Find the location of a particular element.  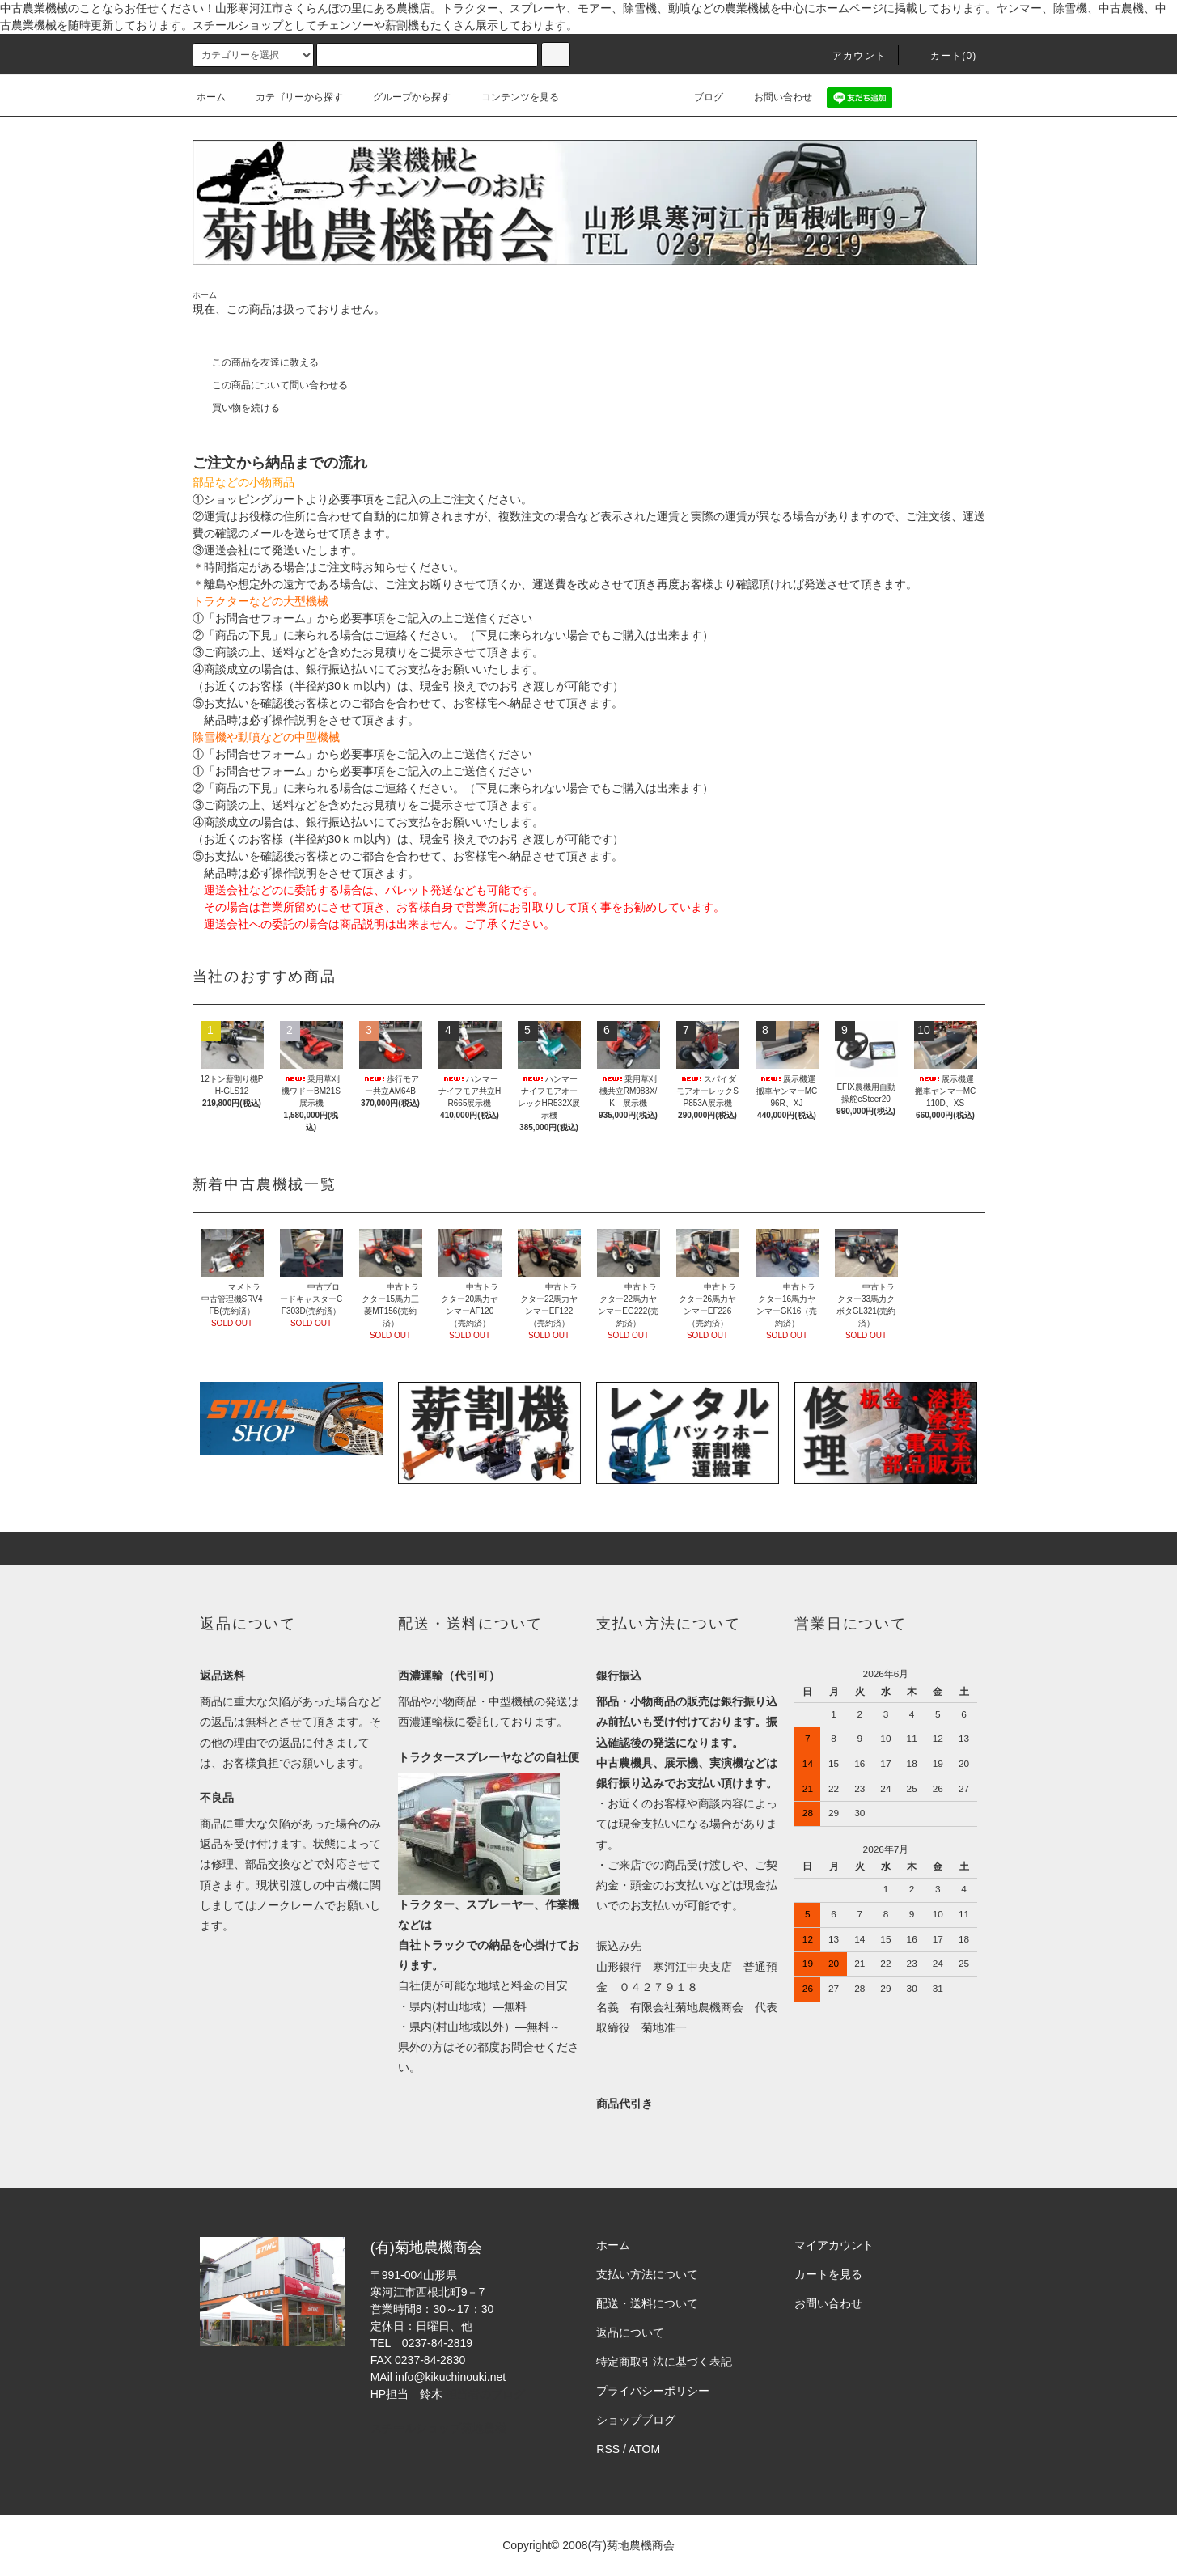

返品について is located at coordinates (630, 2332).